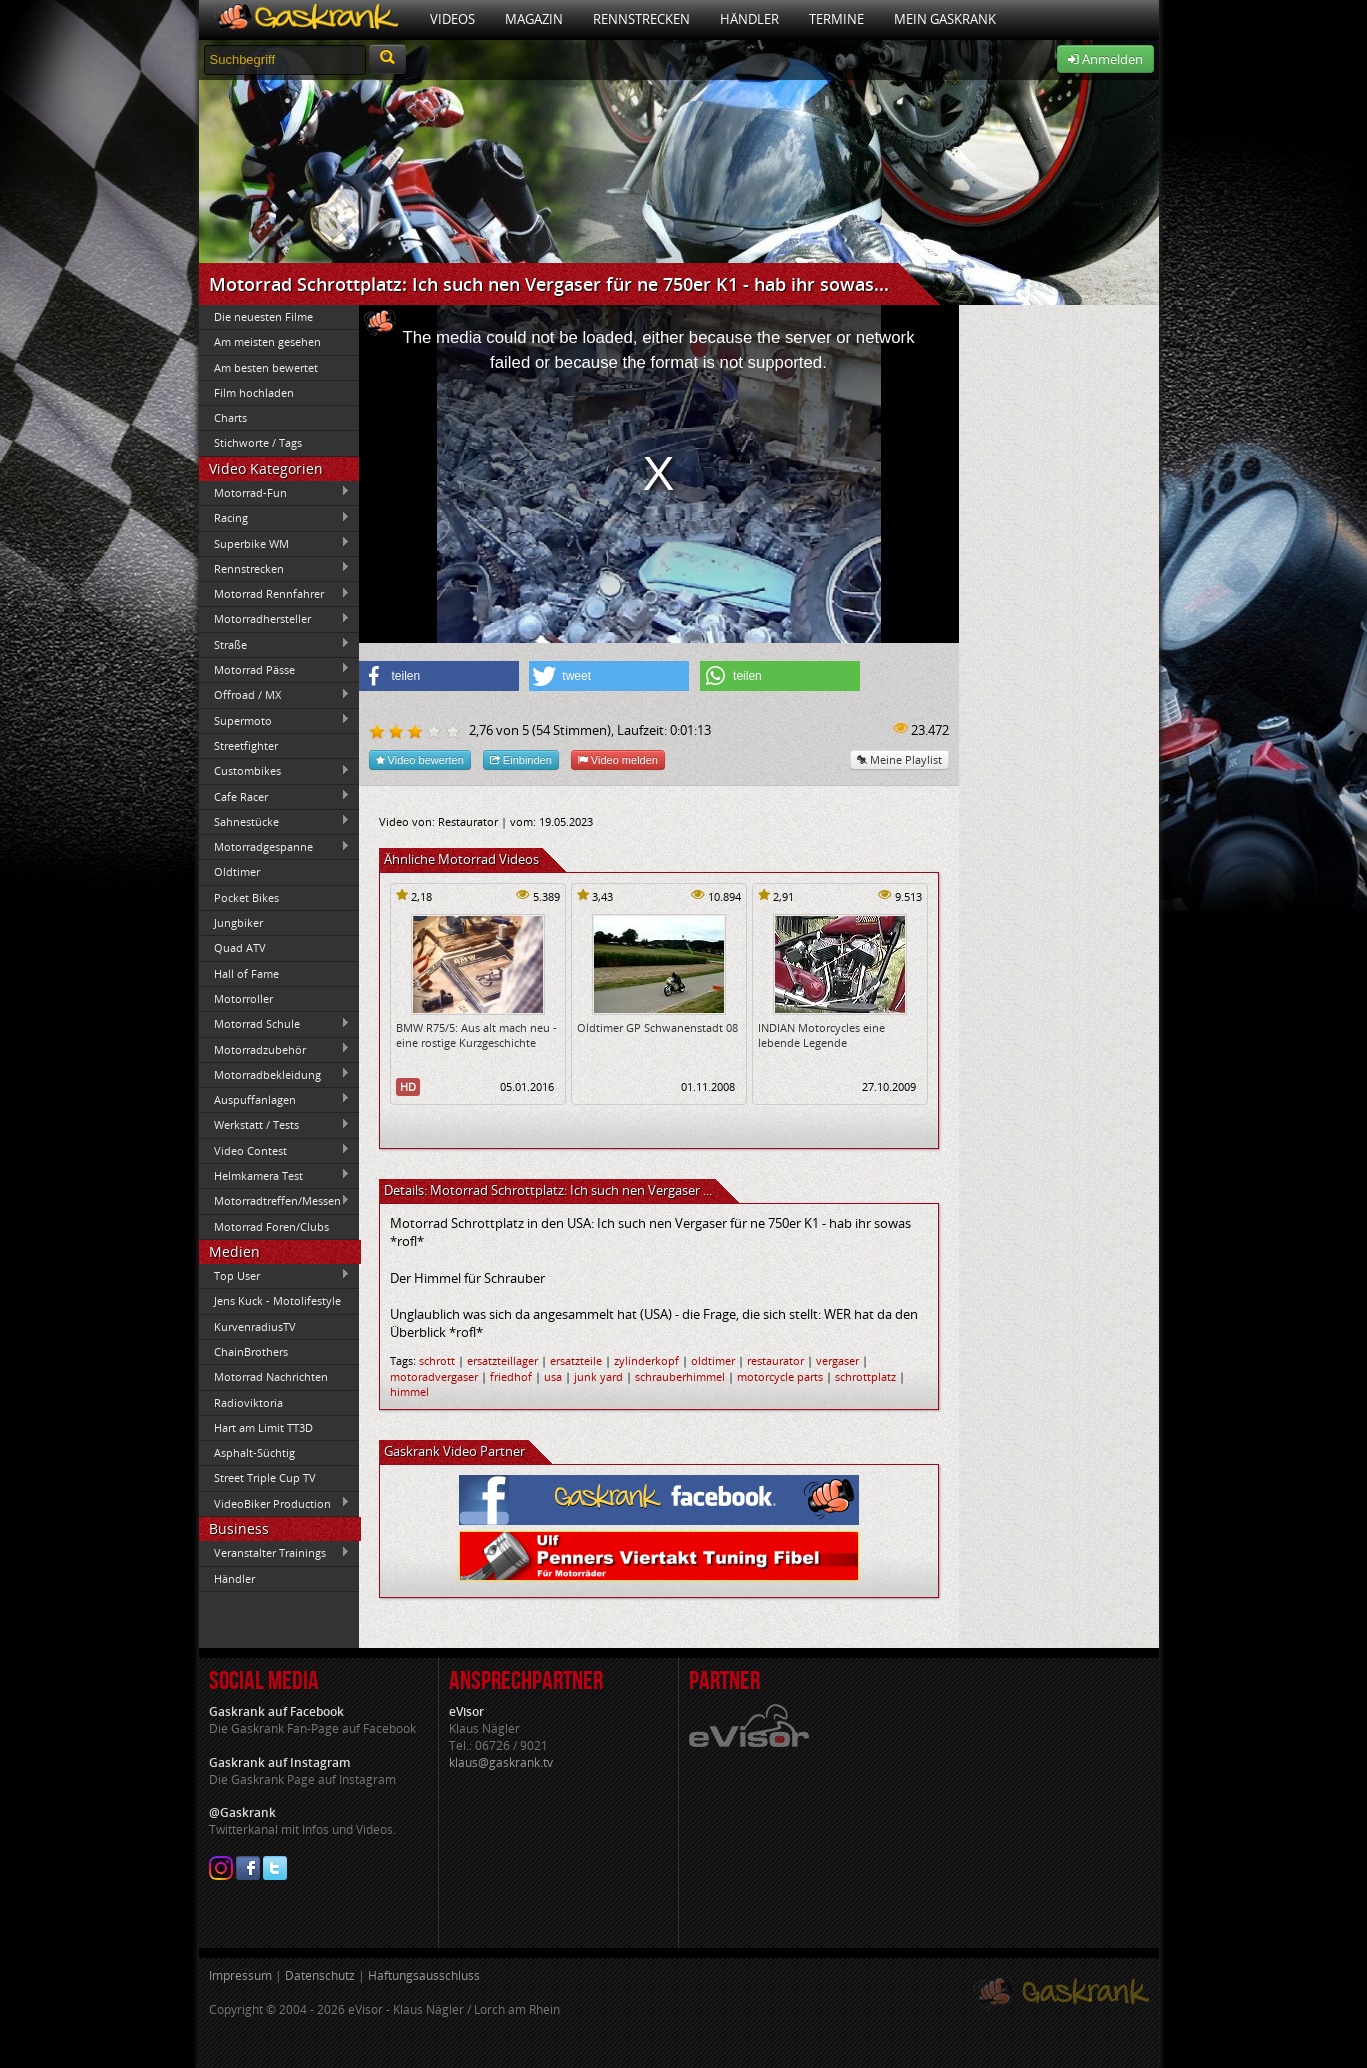 The width and height of the screenshot is (1367, 2068). Describe the element at coordinates (899, 759) in the screenshot. I see `Meine Playlist` at that location.